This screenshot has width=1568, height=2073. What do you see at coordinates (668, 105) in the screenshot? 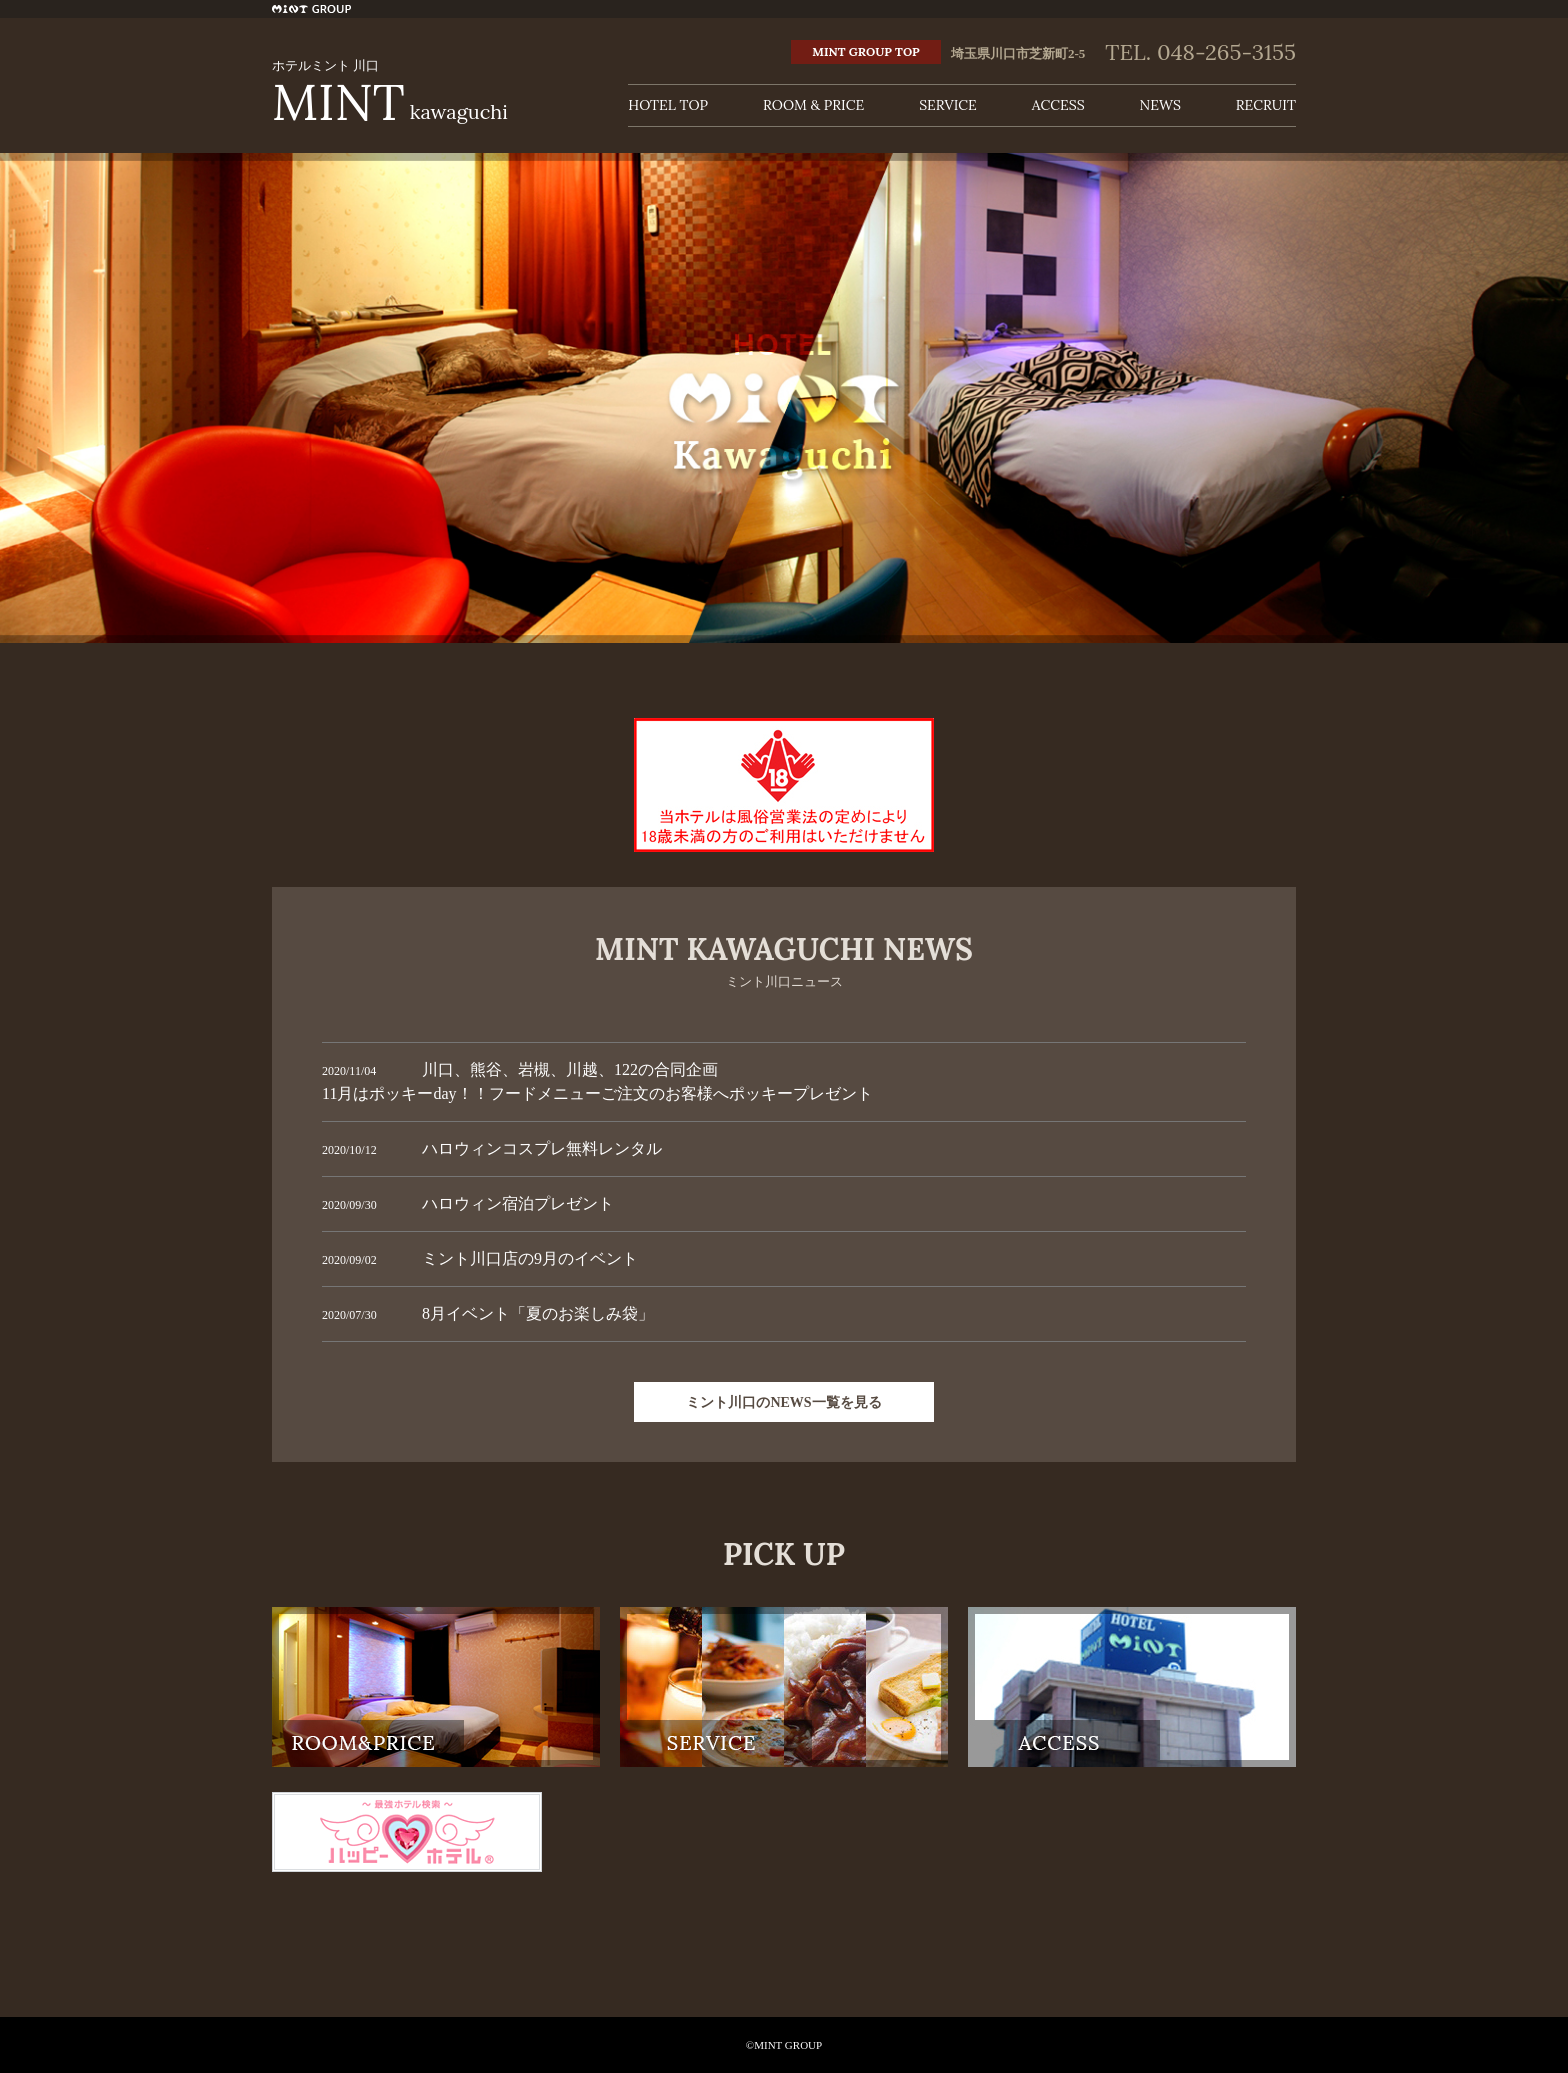
I see `HOTEL TOP` at bounding box center [668, 105].